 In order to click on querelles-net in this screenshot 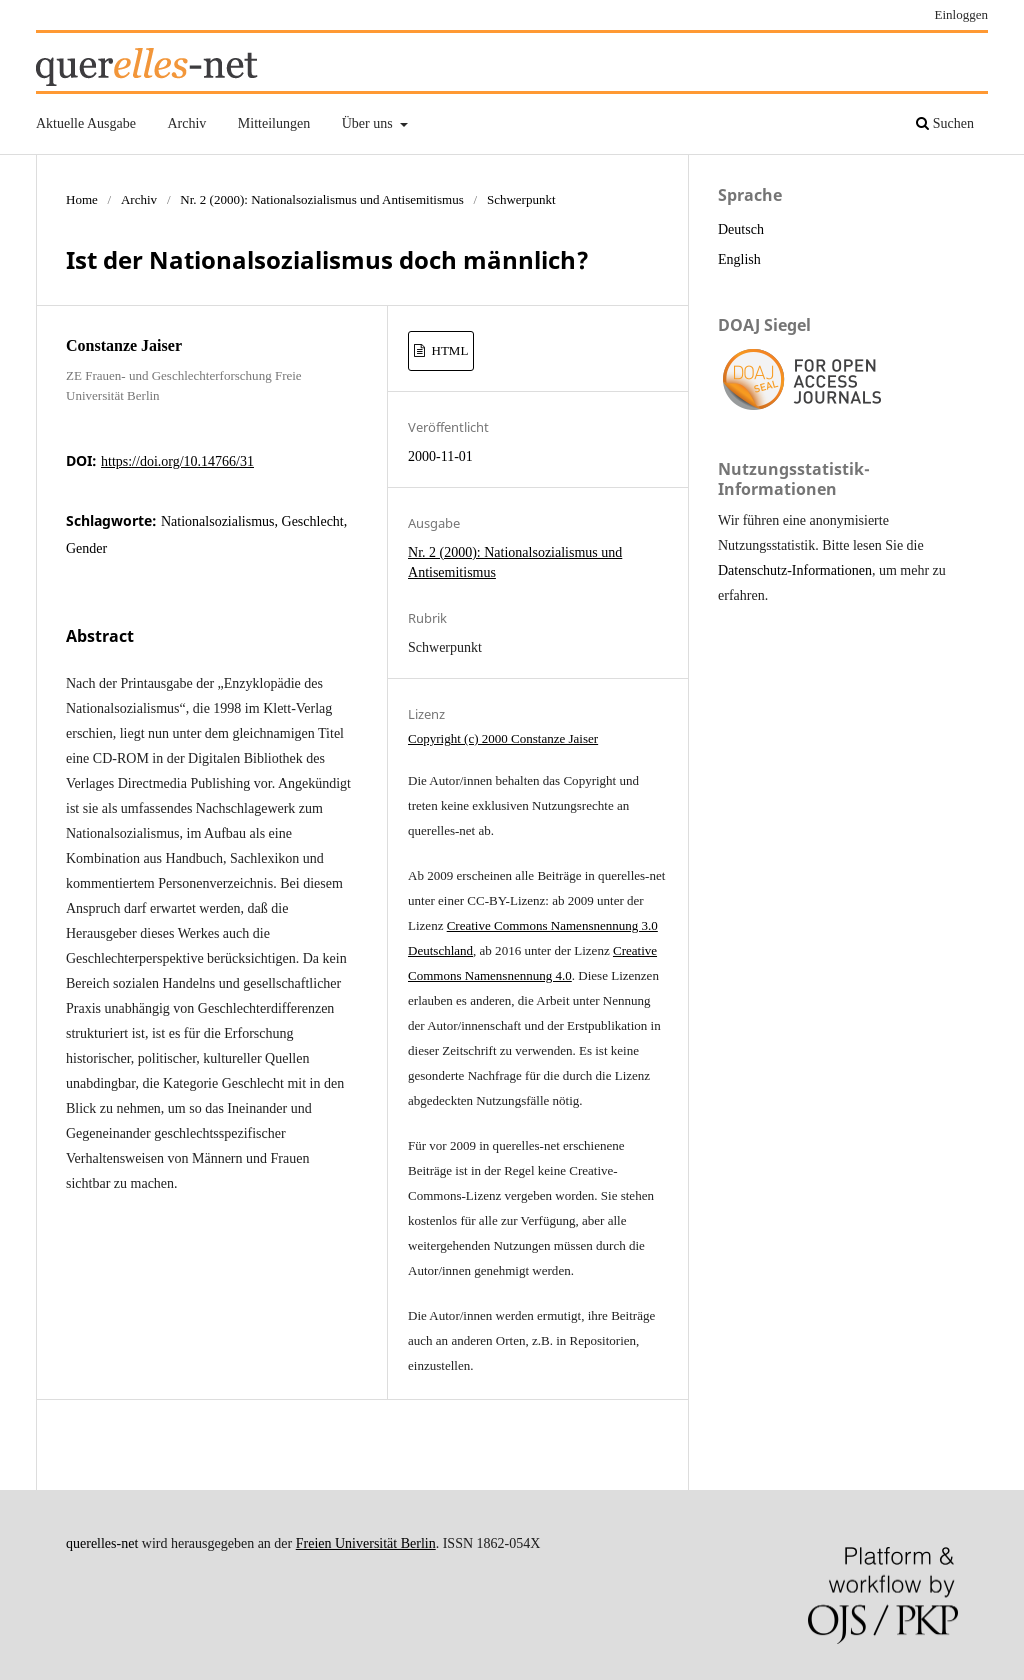, I will do `click(102, 1543)`.